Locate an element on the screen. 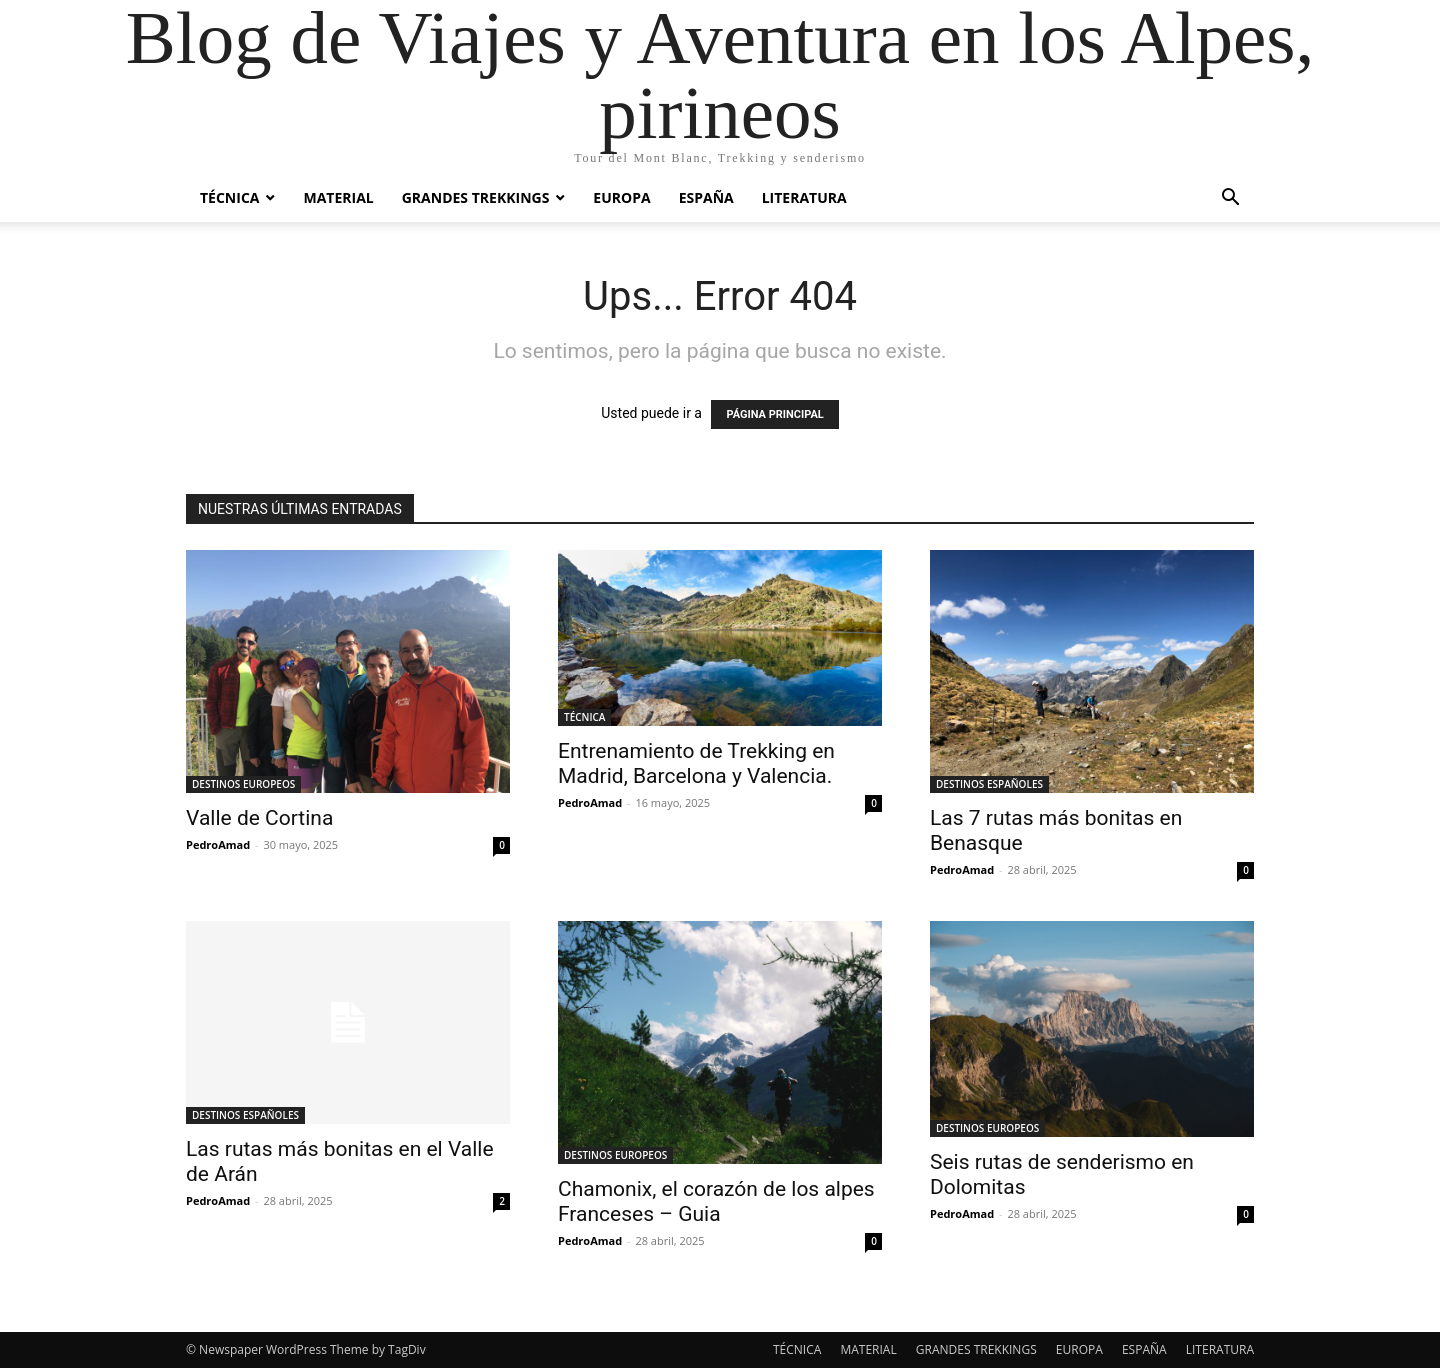 Image resolution: width=1440 pixels, height=1368 pixels. MATERIAL is located at coordinates (338, 197).